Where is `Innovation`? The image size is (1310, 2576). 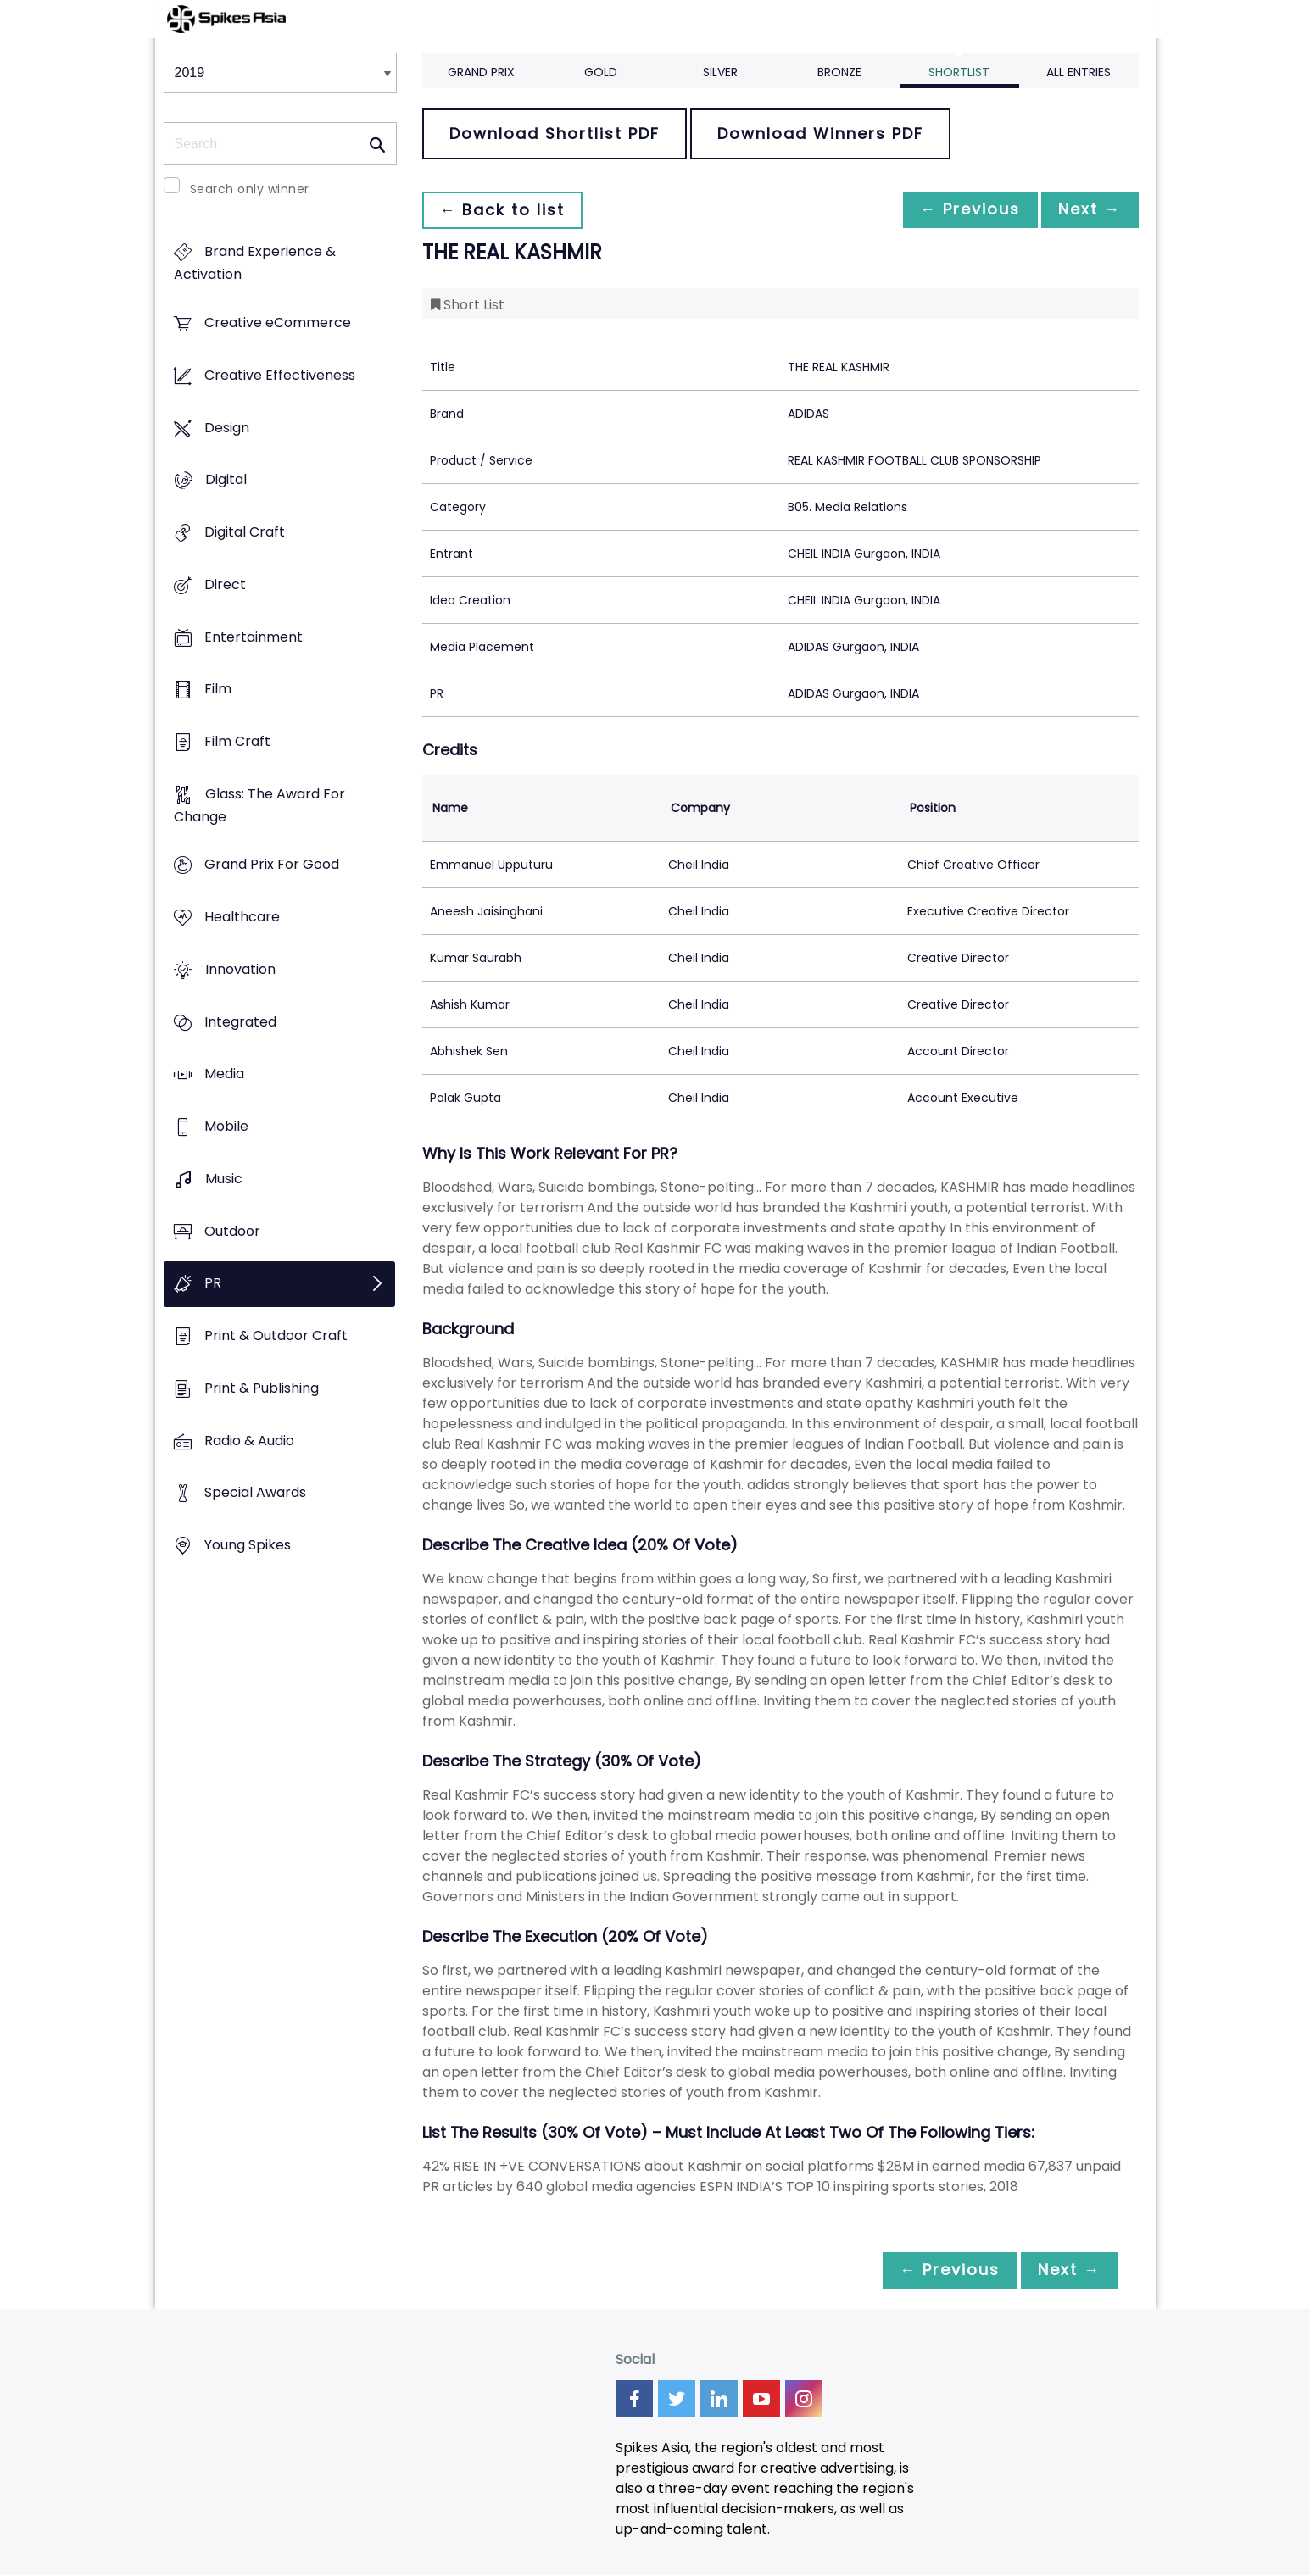
Innovation is located at coordinates (240, 969).